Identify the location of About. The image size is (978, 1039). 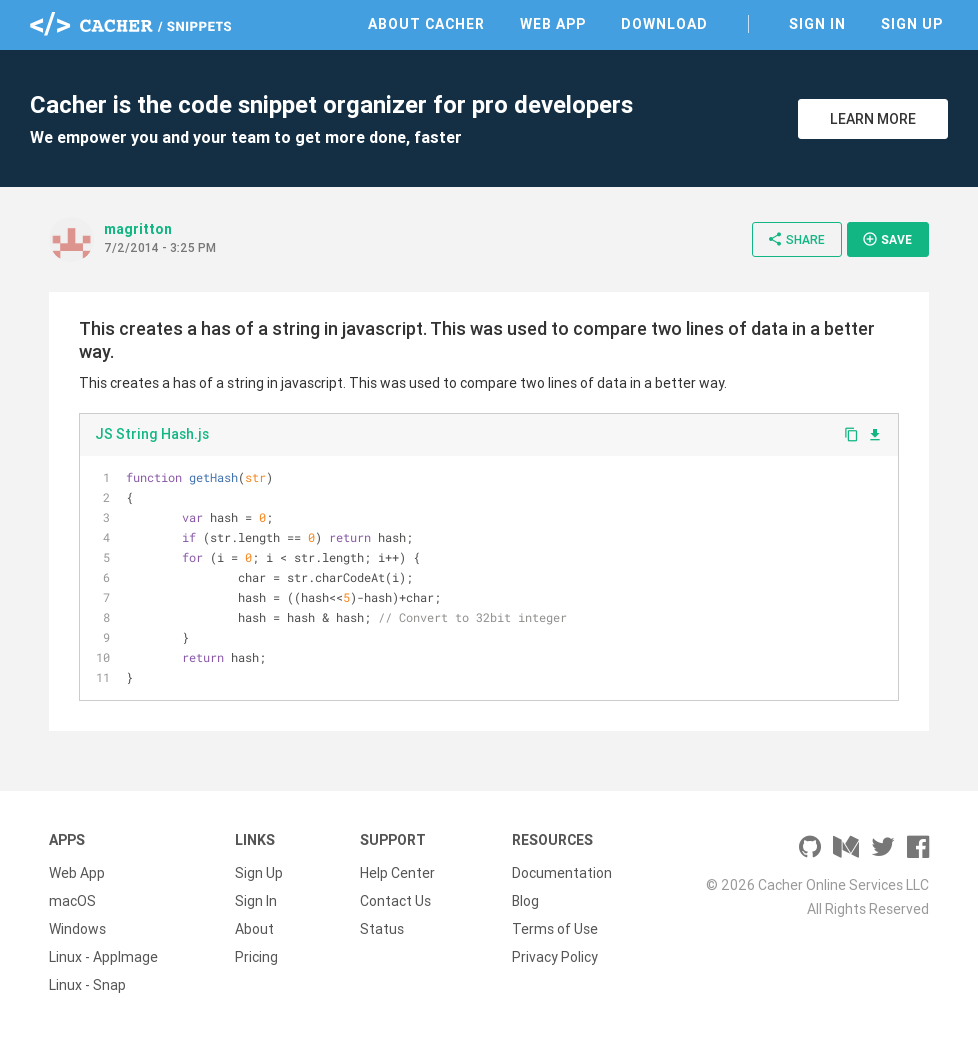
(254, 929).